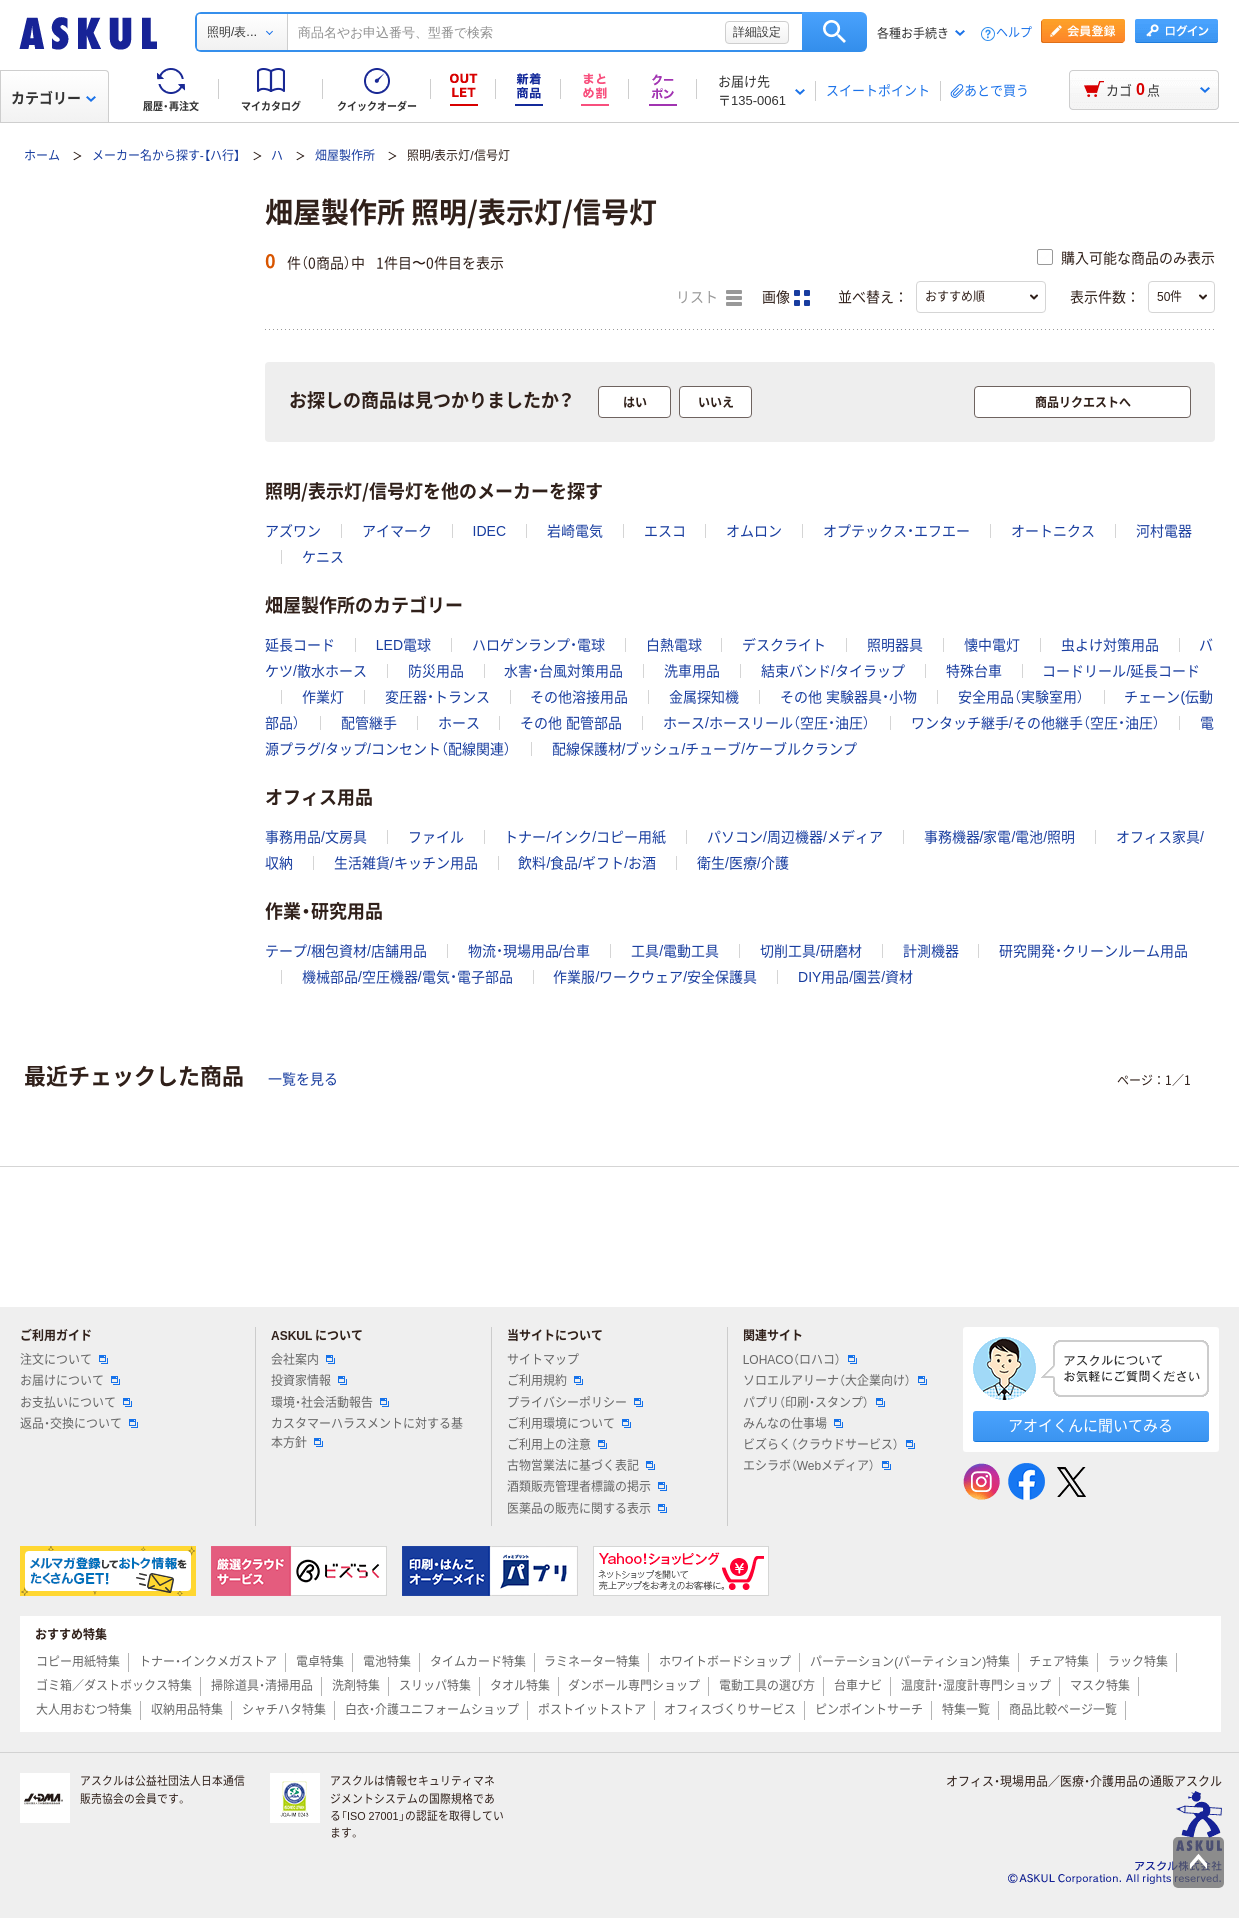 The width and height of the screenshot is (1239, 1918). I want to click on 温度計・湿度計専門ショップ, so click(976, 1686).